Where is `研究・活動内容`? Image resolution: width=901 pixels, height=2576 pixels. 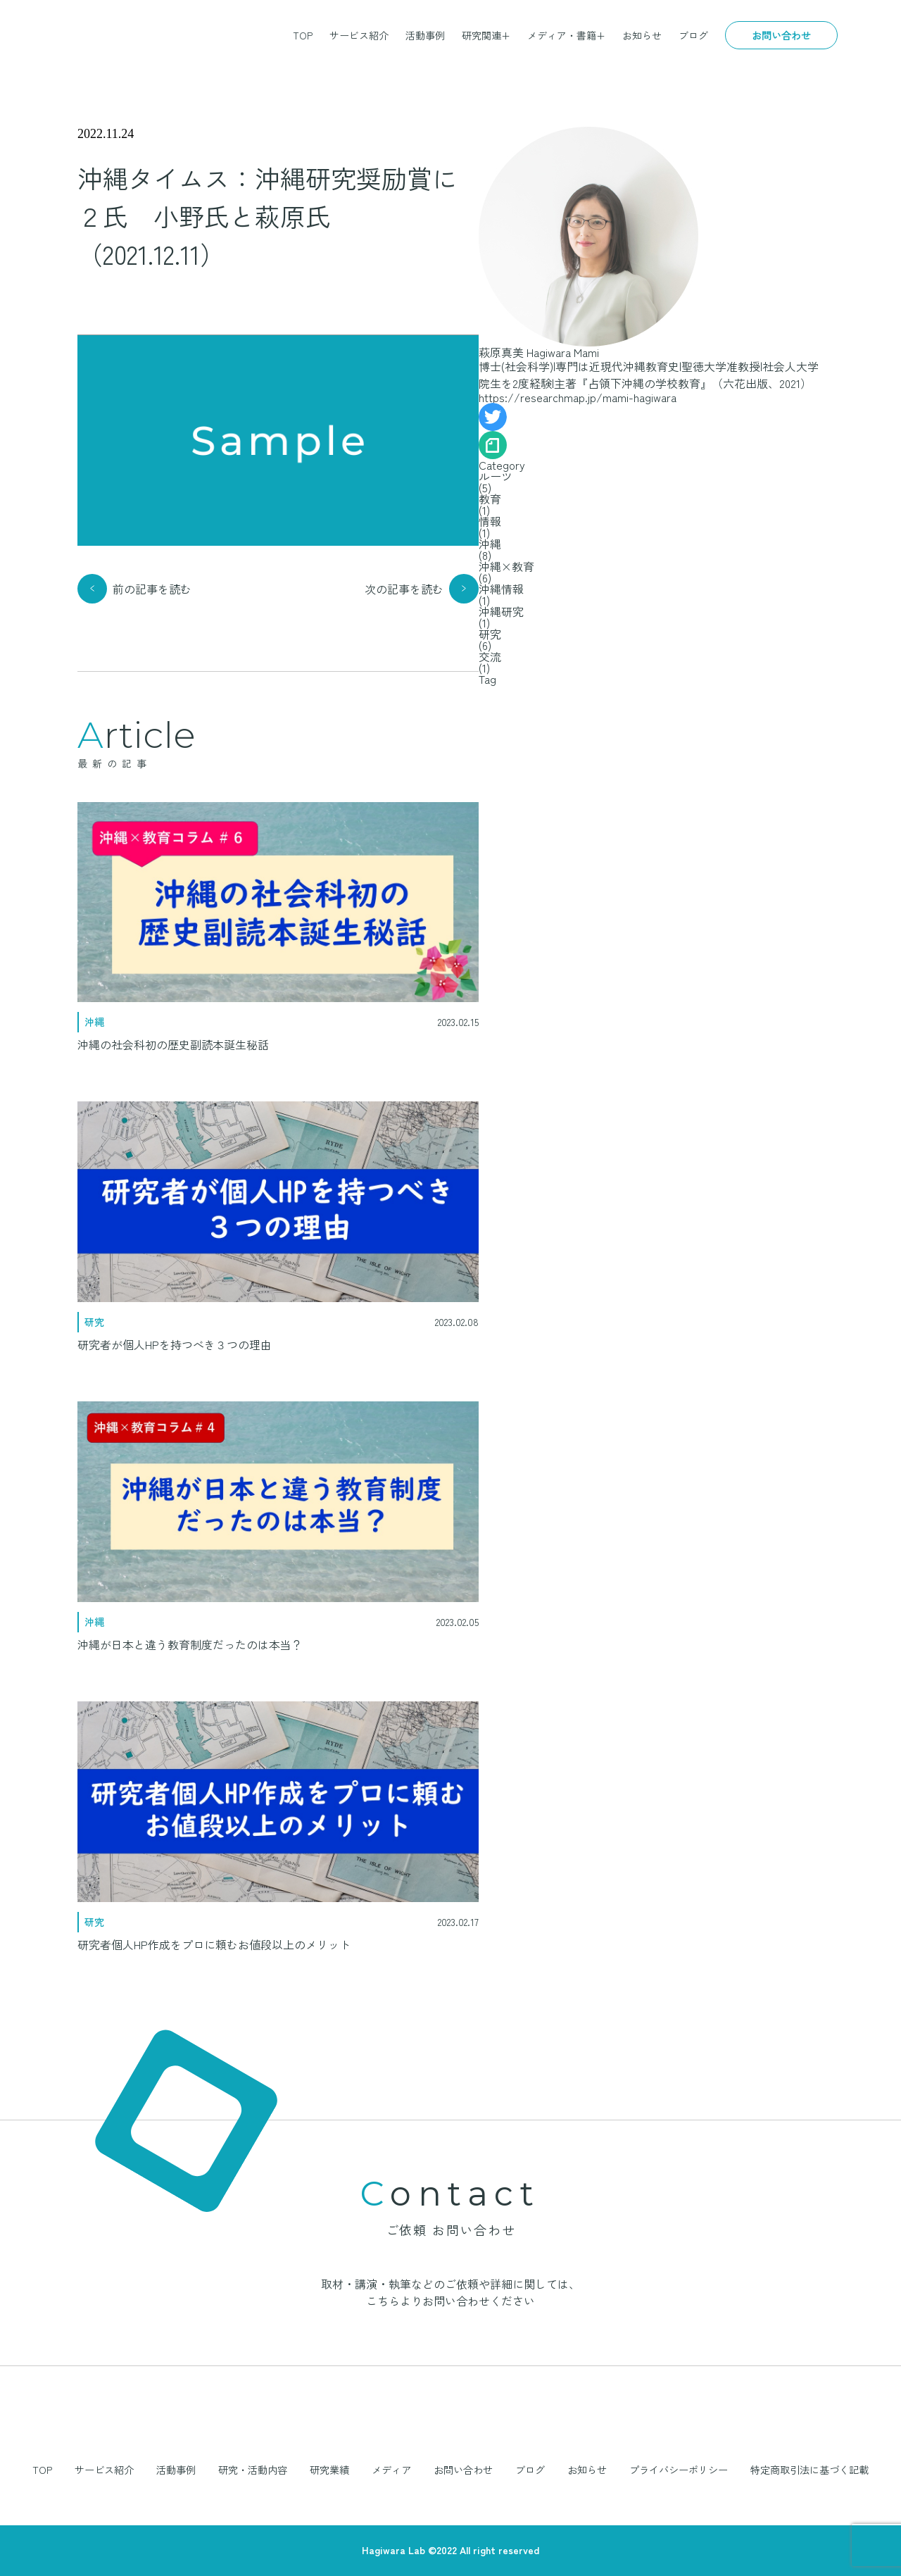
研究・活動内容 is located at coordinates (252, 2470).